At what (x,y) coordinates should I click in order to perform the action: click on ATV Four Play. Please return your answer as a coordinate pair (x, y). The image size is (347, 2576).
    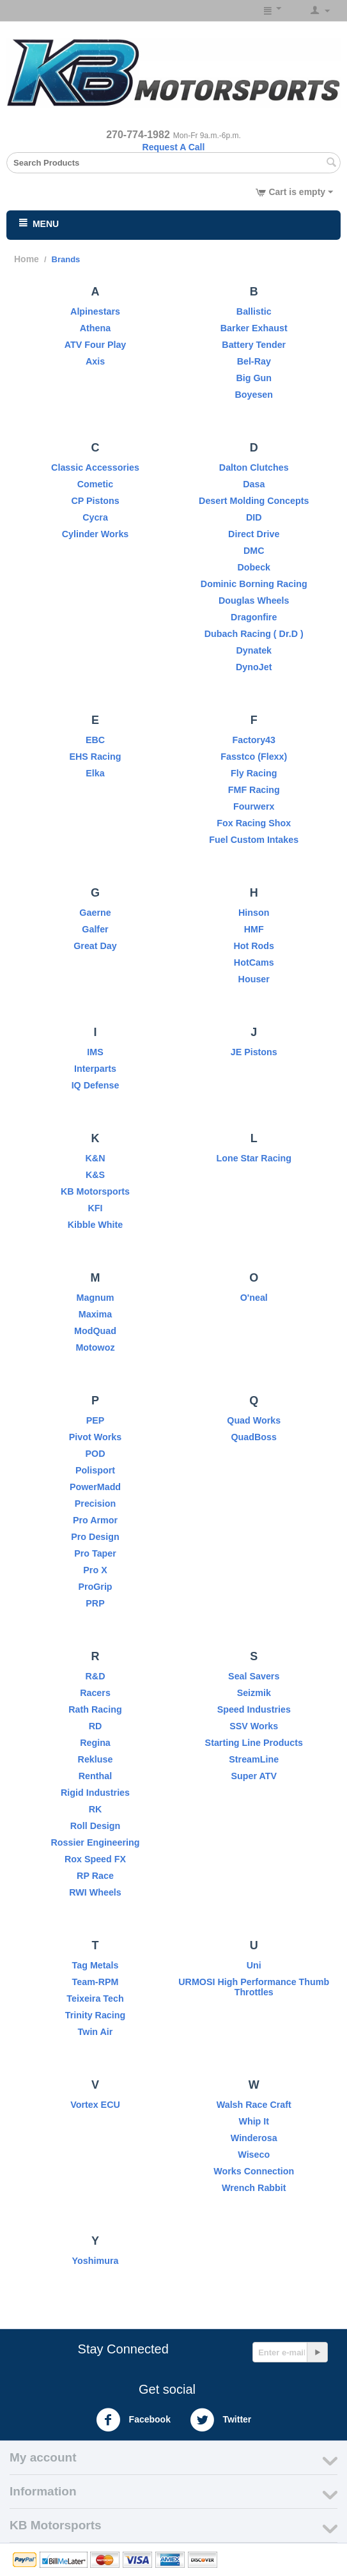
    Looking at the image, I should click on (96, 345).